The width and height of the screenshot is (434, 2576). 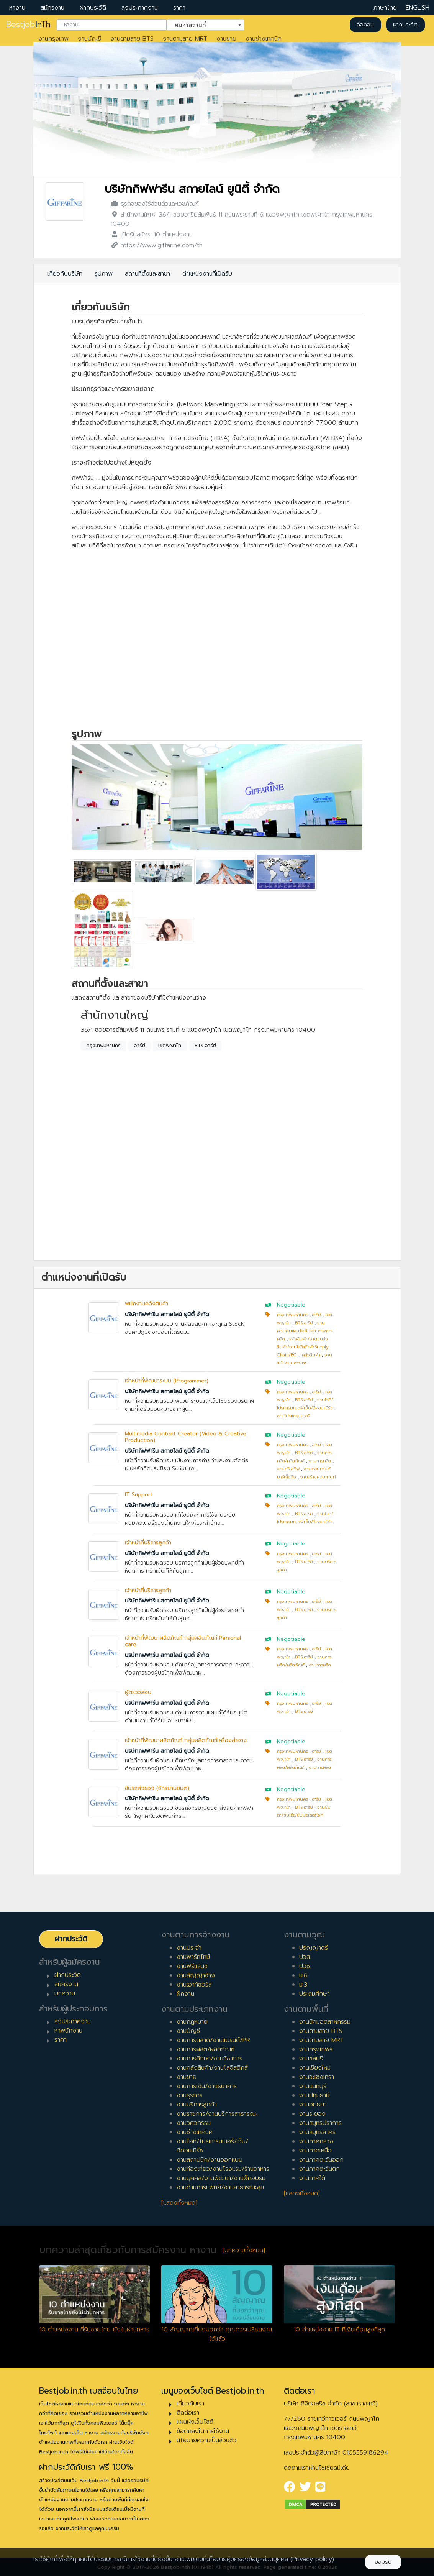 I want to click on IT Support, so click(x=138, y=1495).